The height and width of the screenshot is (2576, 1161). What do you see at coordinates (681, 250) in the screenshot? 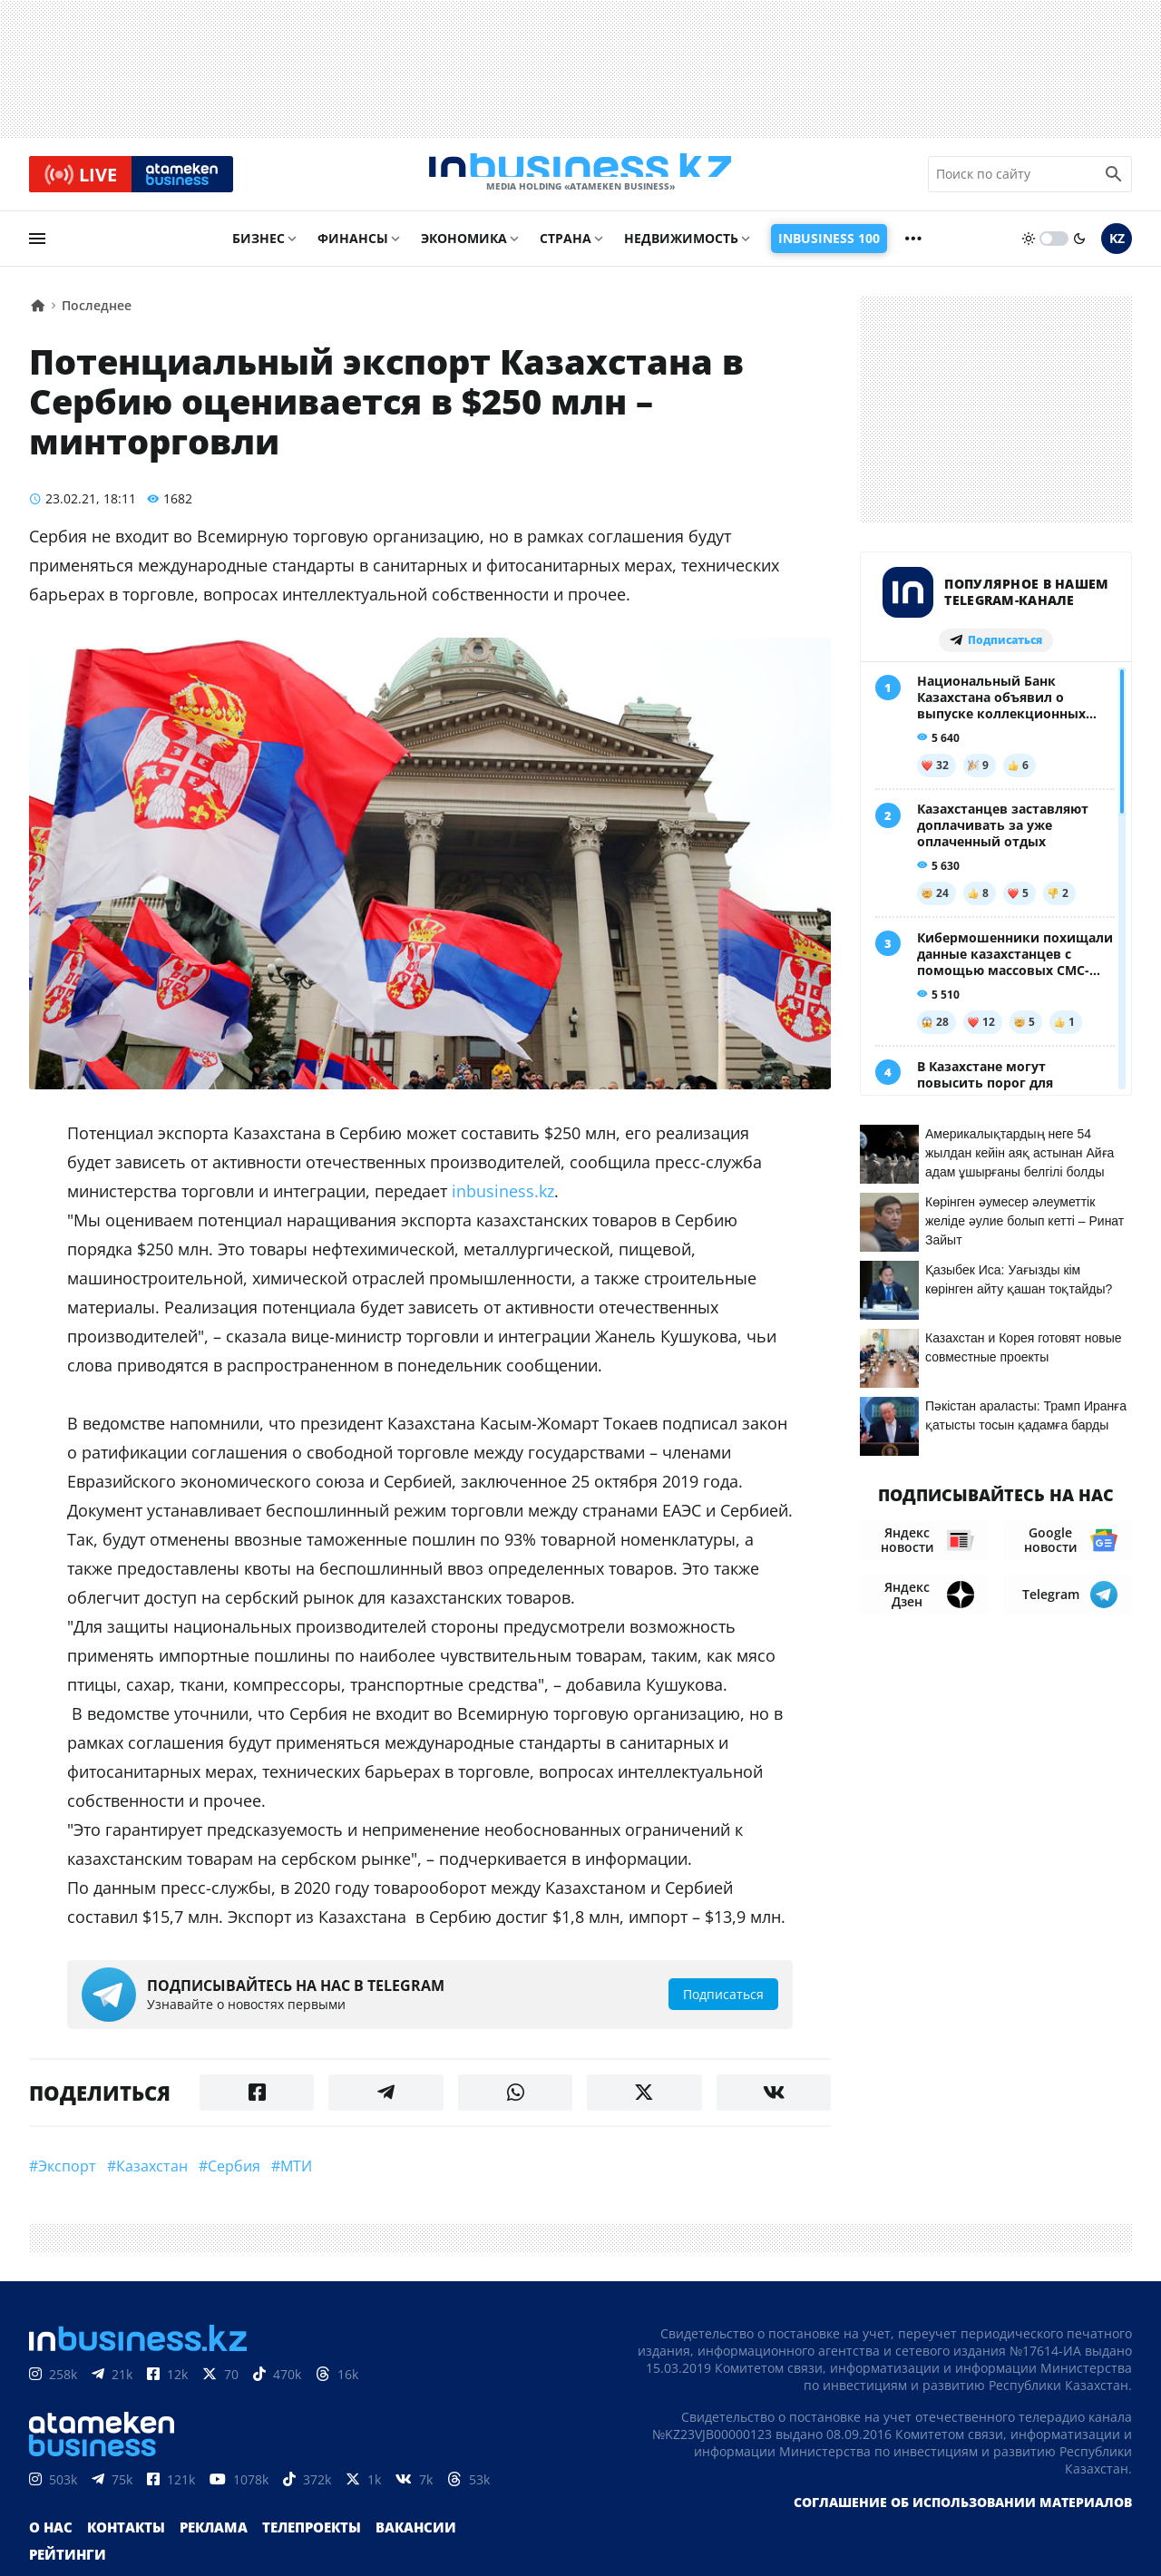
I see `Недвижимость` at bounding box center [681, 250].